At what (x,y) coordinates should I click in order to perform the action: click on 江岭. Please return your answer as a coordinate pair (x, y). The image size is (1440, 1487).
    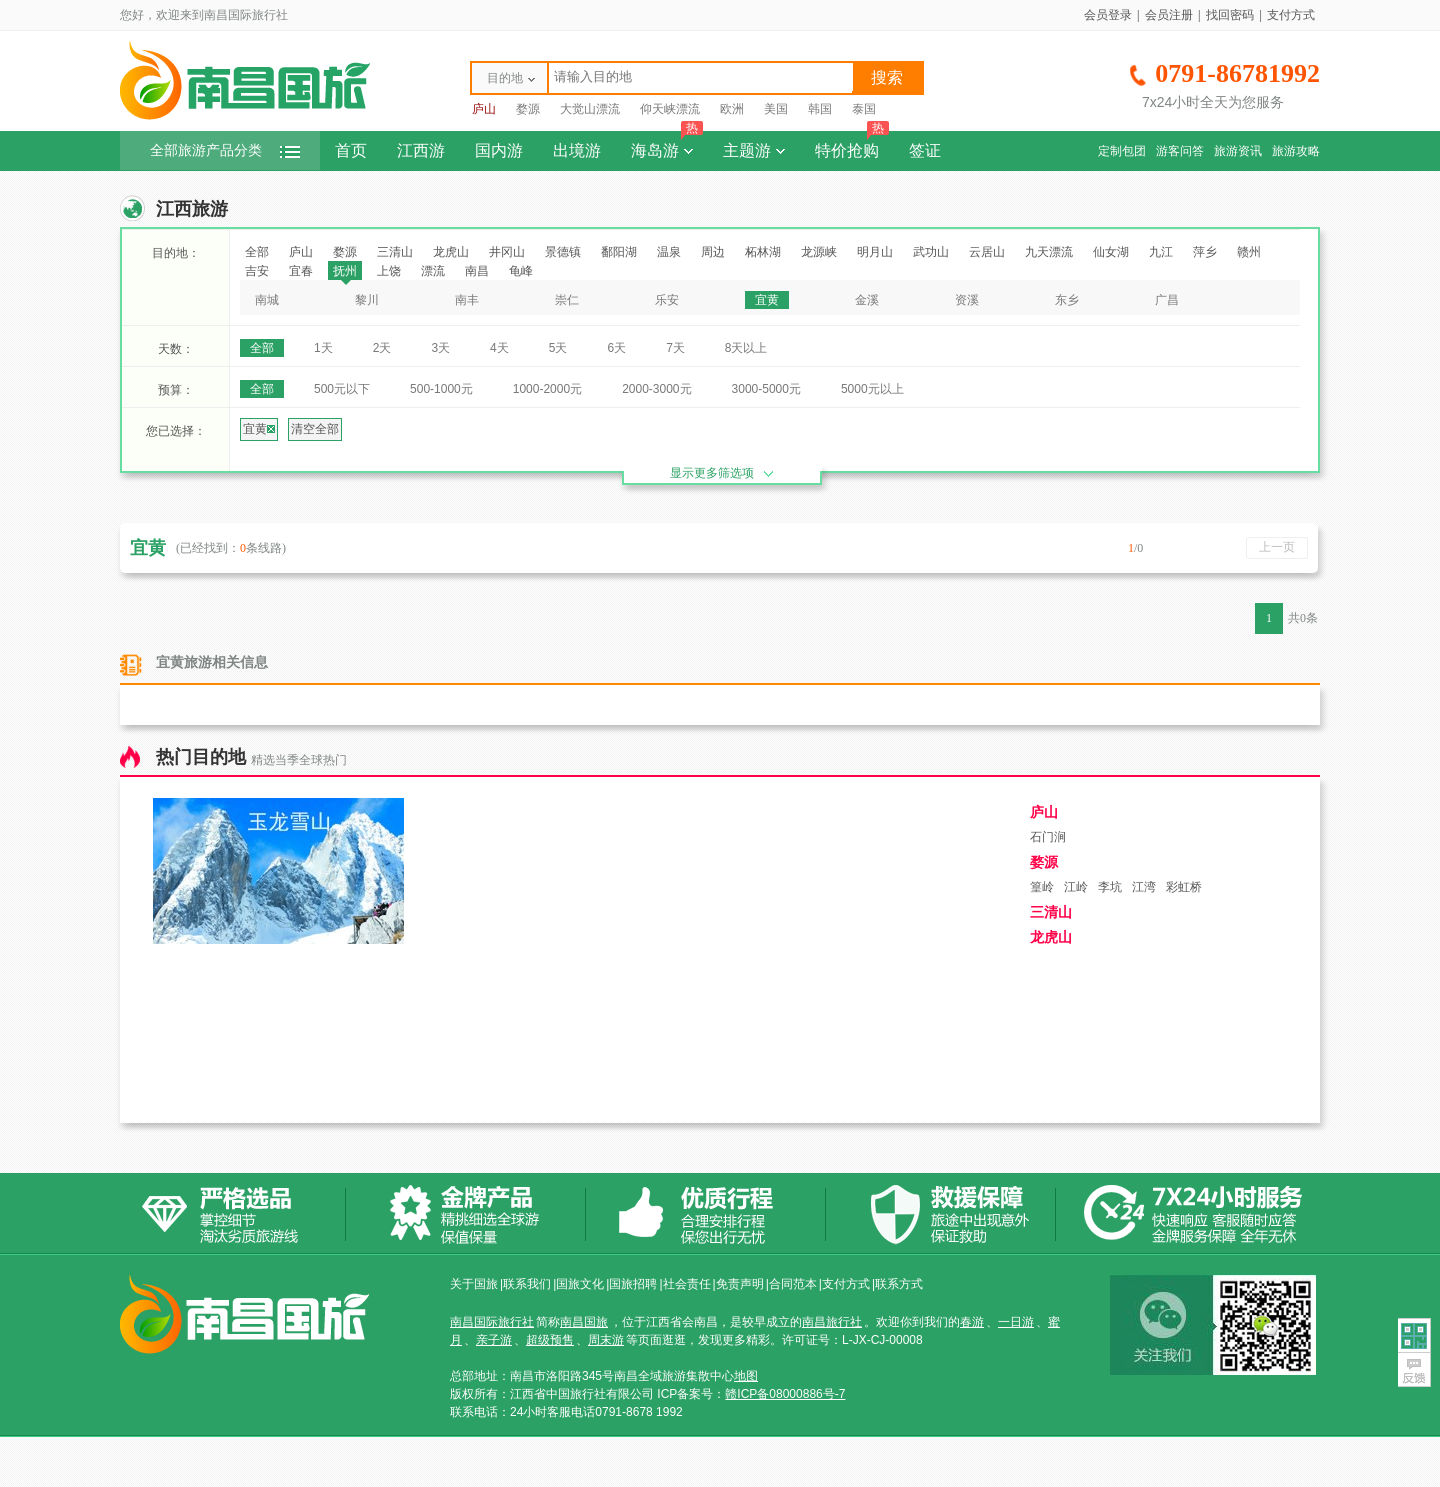
    Looking at the image, I should click on (1076, 887).